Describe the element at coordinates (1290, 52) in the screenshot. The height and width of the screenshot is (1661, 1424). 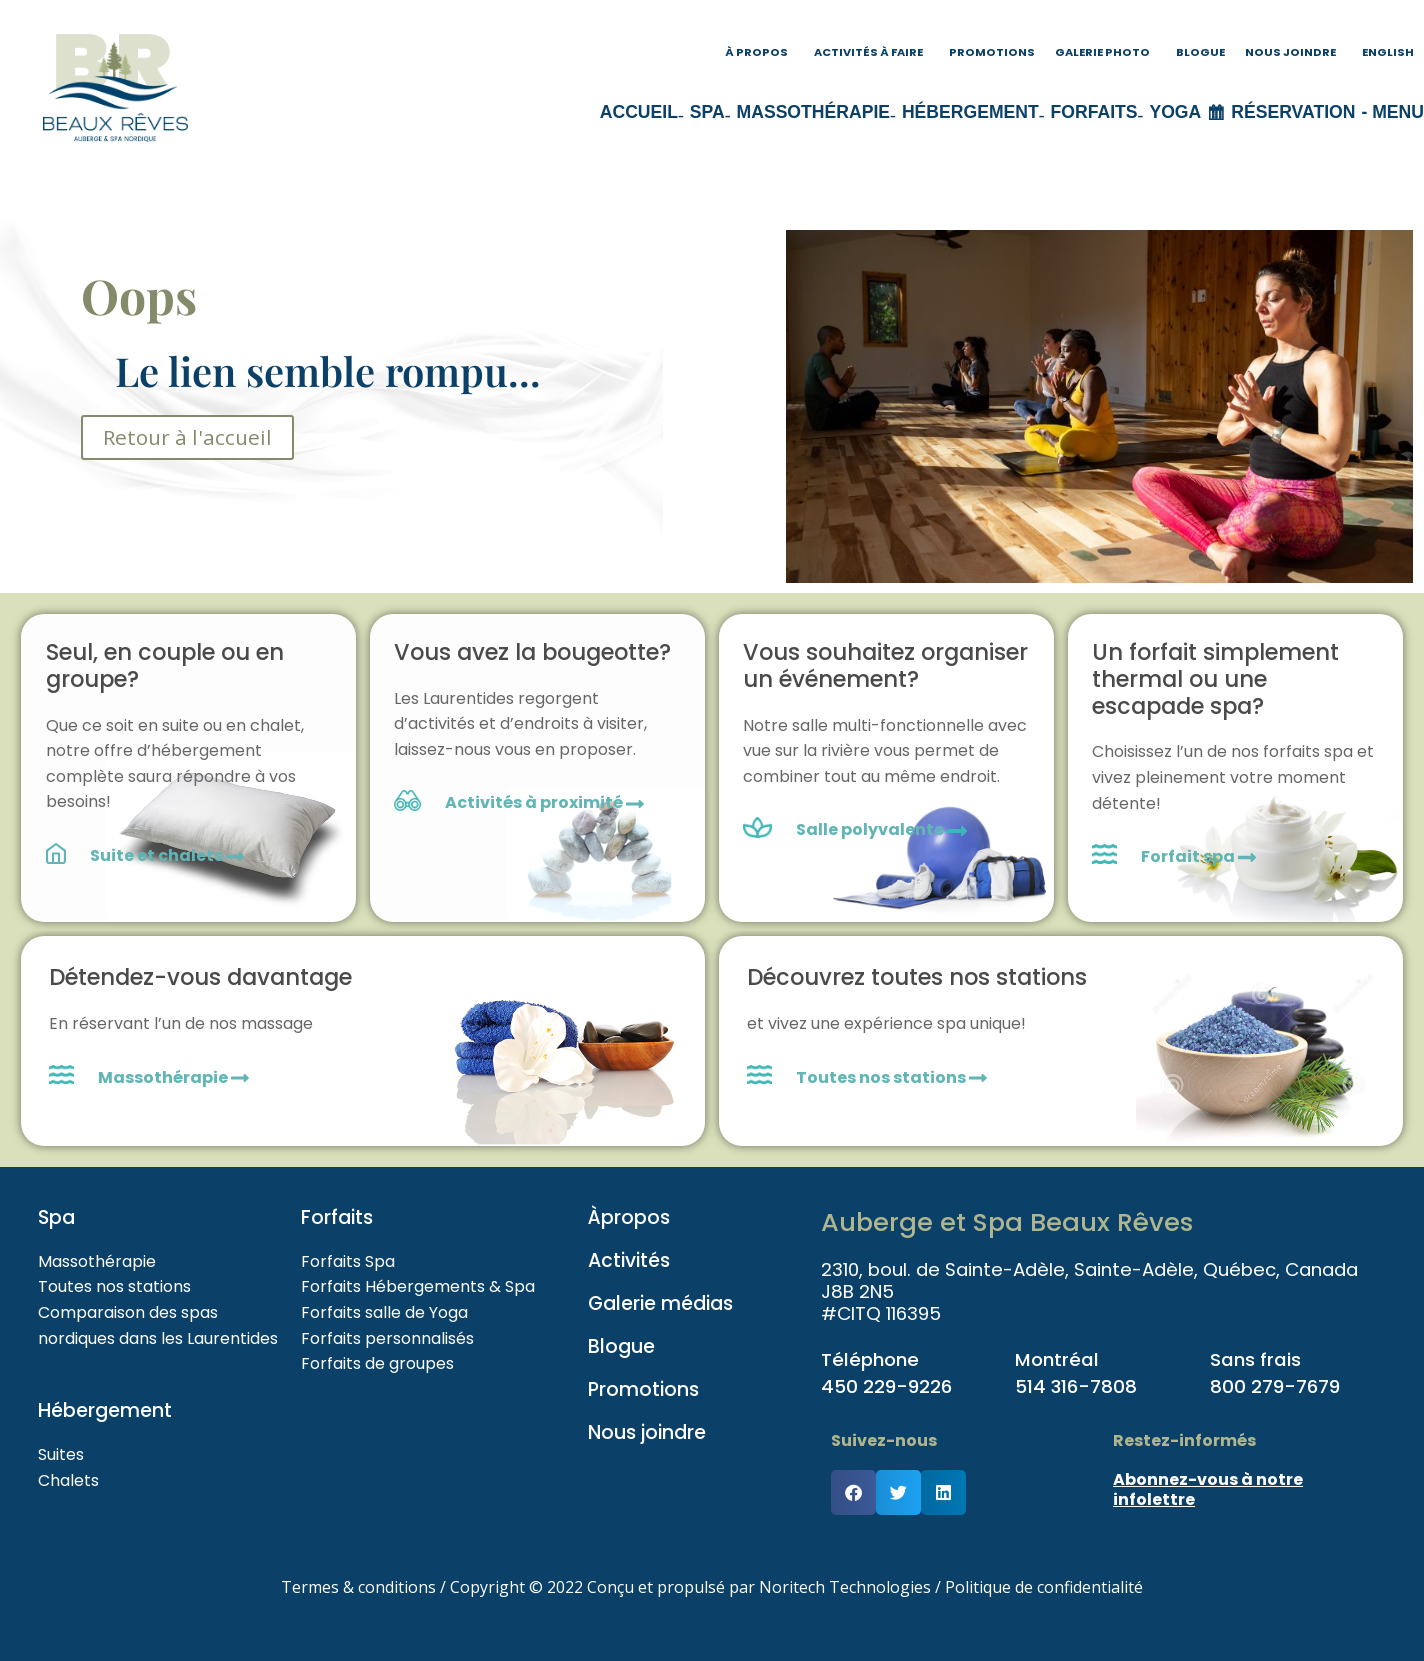
I see `Nous joindre` at that location.